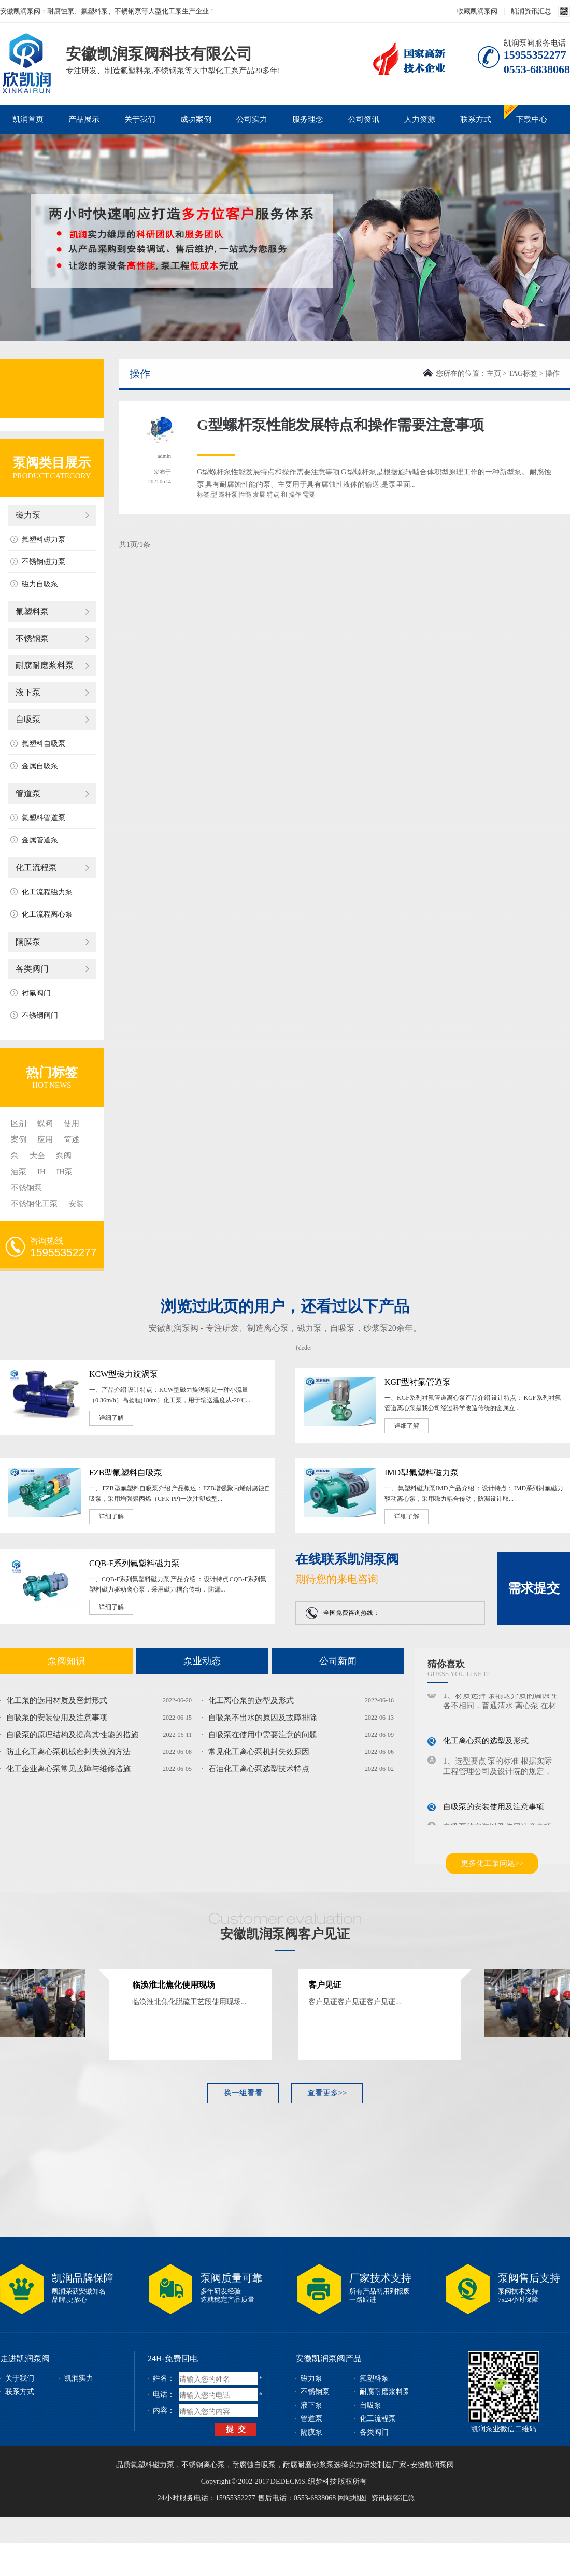 This screenshot has width=570, height=2576. What do you see at coordinates (36, 867) in the screenshot?
I see `化工流程泵` at bounding box center [36, 867].